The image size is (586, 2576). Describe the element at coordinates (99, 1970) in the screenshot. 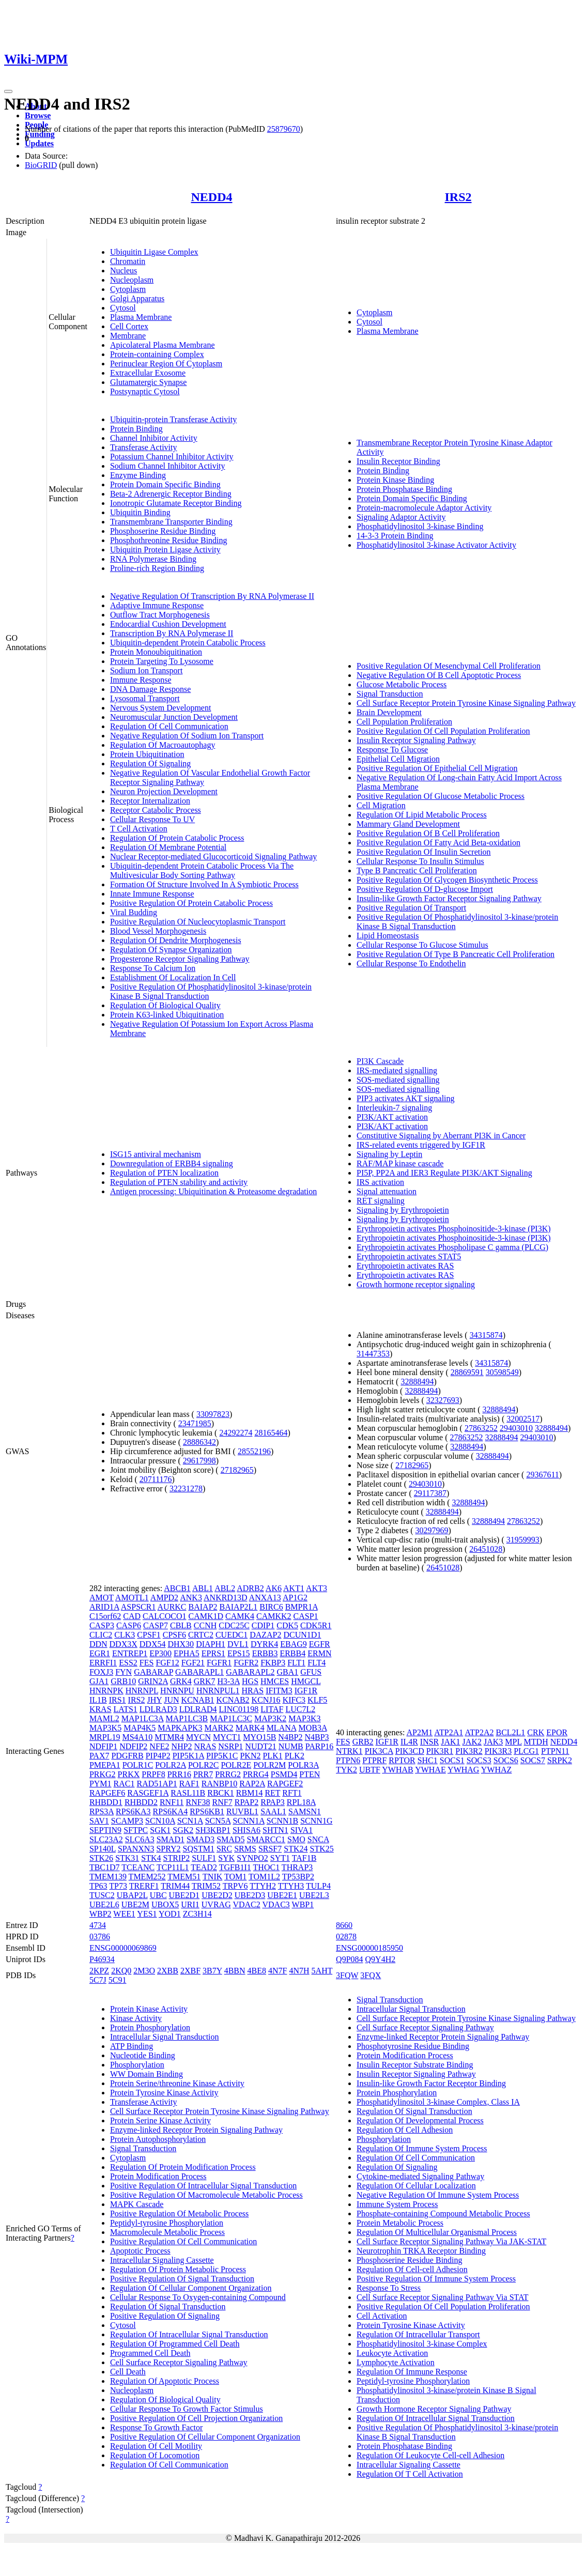

I see `2KPZ` at that location.